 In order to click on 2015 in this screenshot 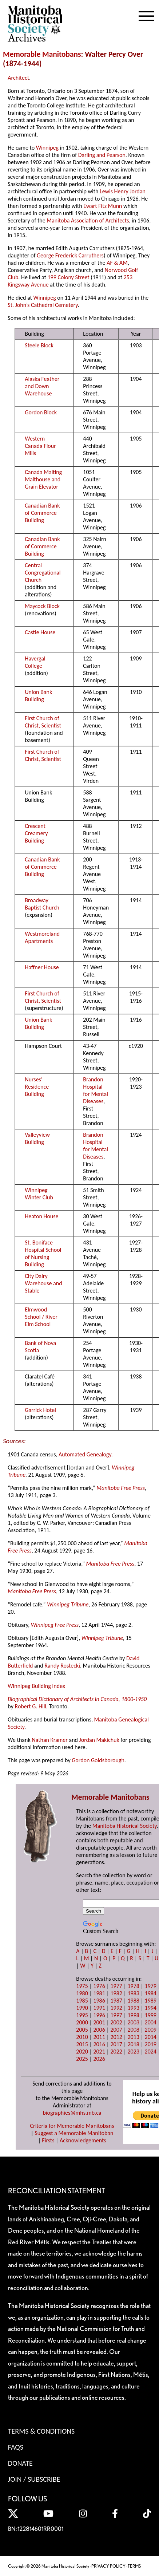, I will do `click(82, 2044)`.